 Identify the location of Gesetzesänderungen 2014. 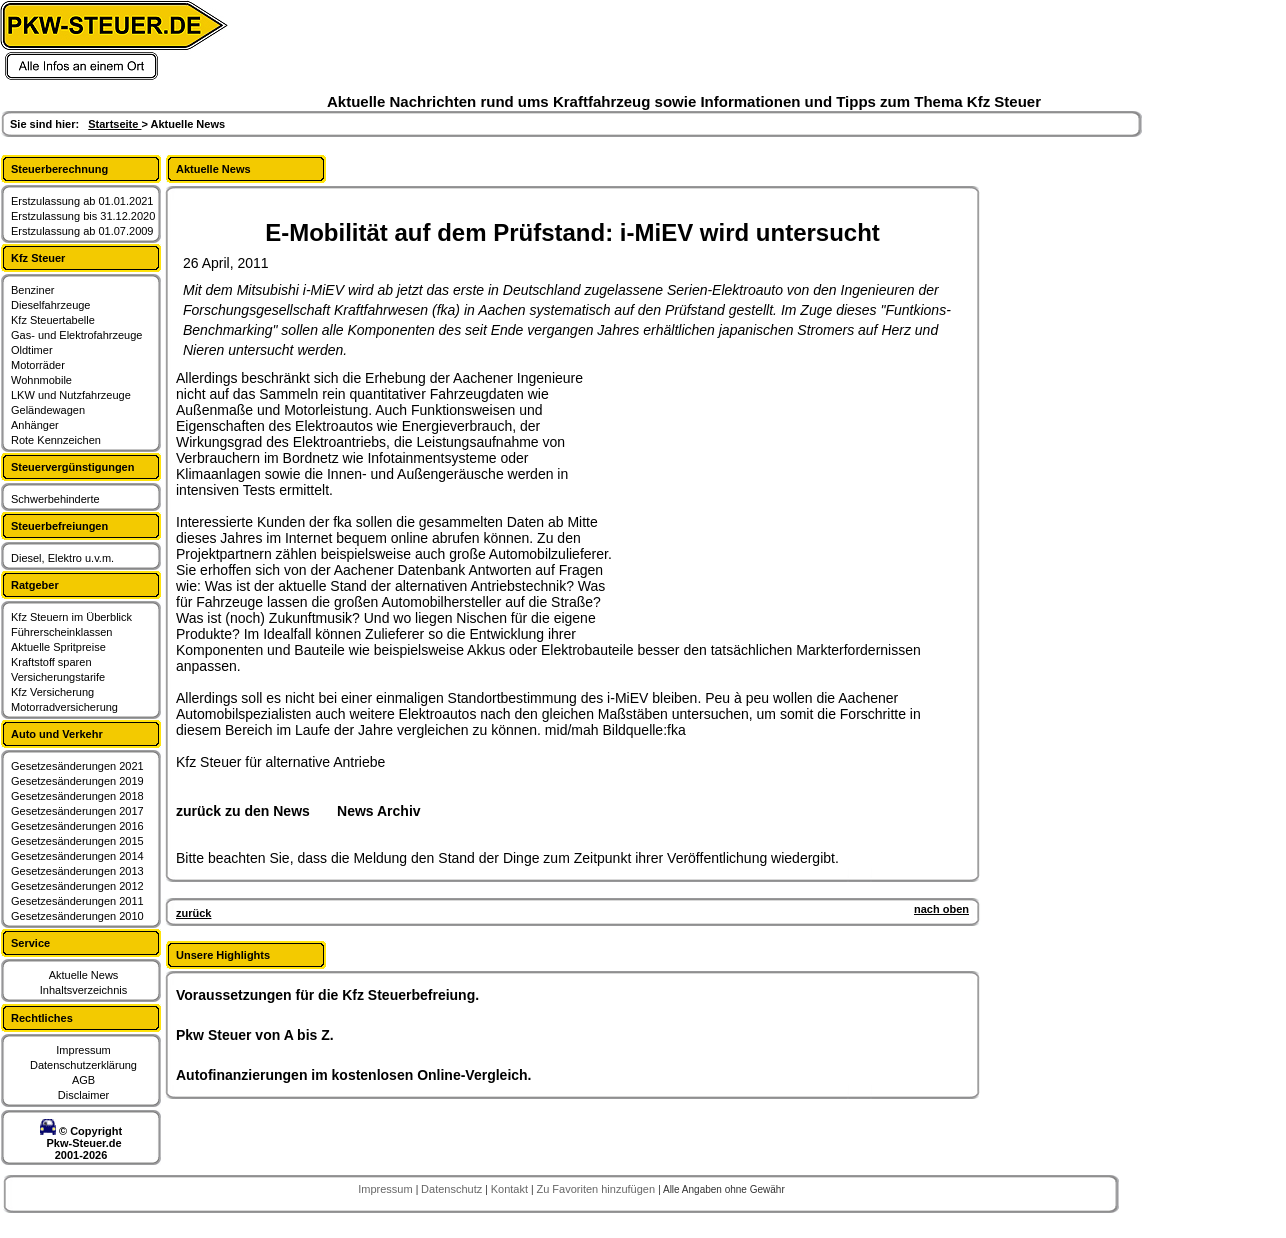
(77, 856).